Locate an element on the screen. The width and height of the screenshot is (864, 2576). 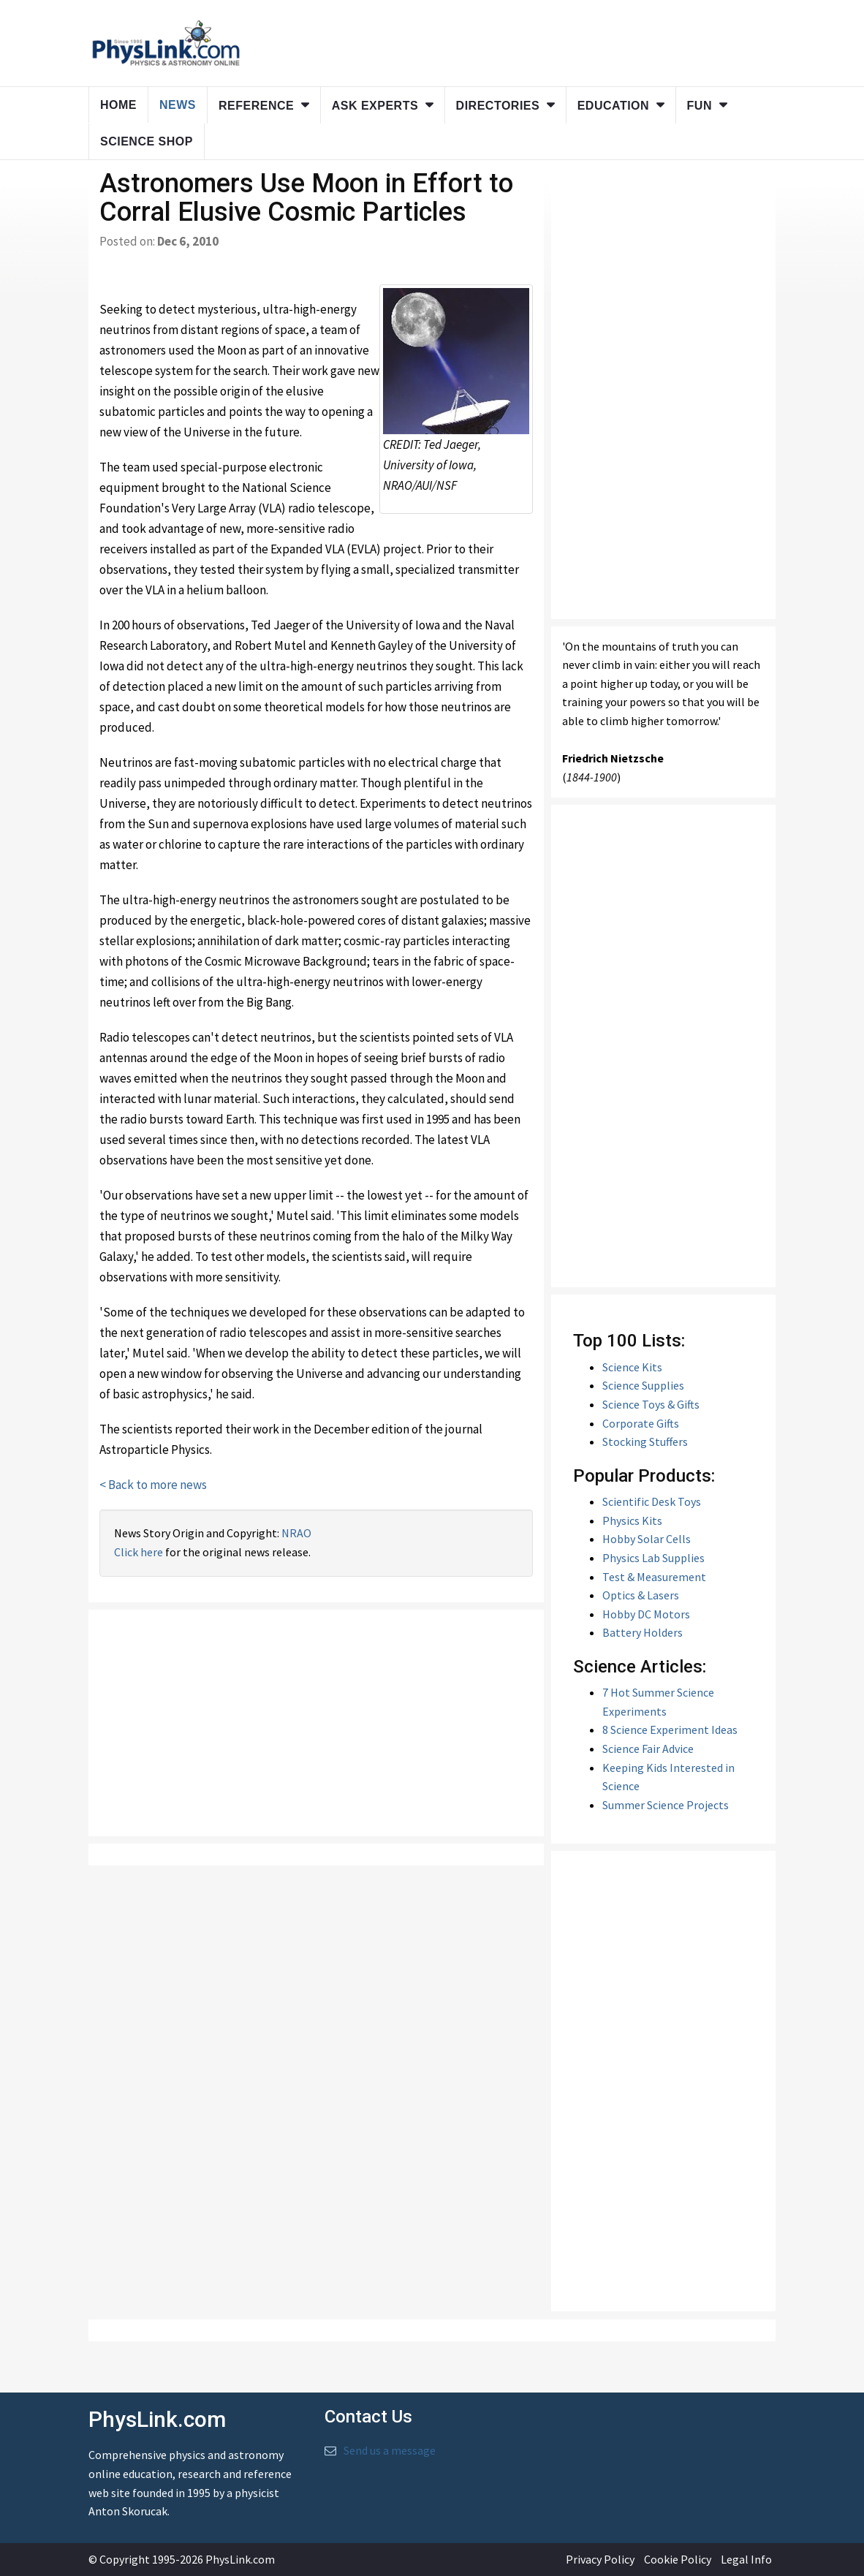
Summer Science Projects is located at coordinates (665, 1804).